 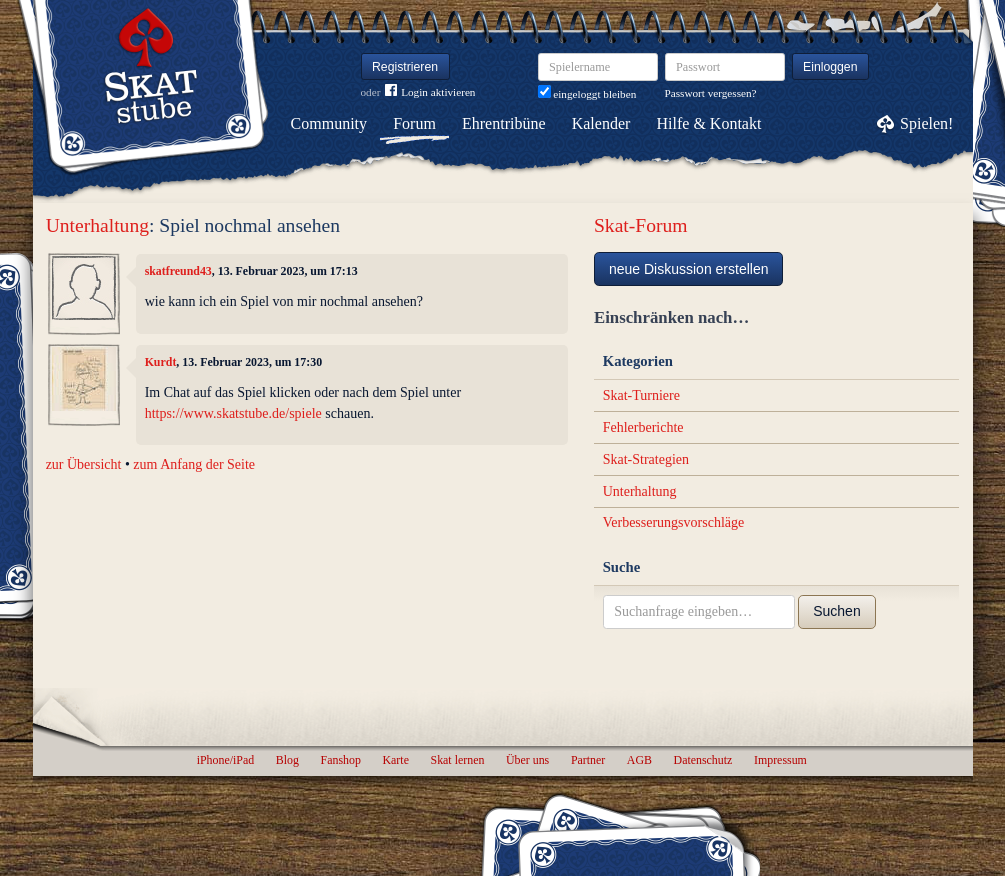 I want to click on Registrieren, so click(x=405, y=67).